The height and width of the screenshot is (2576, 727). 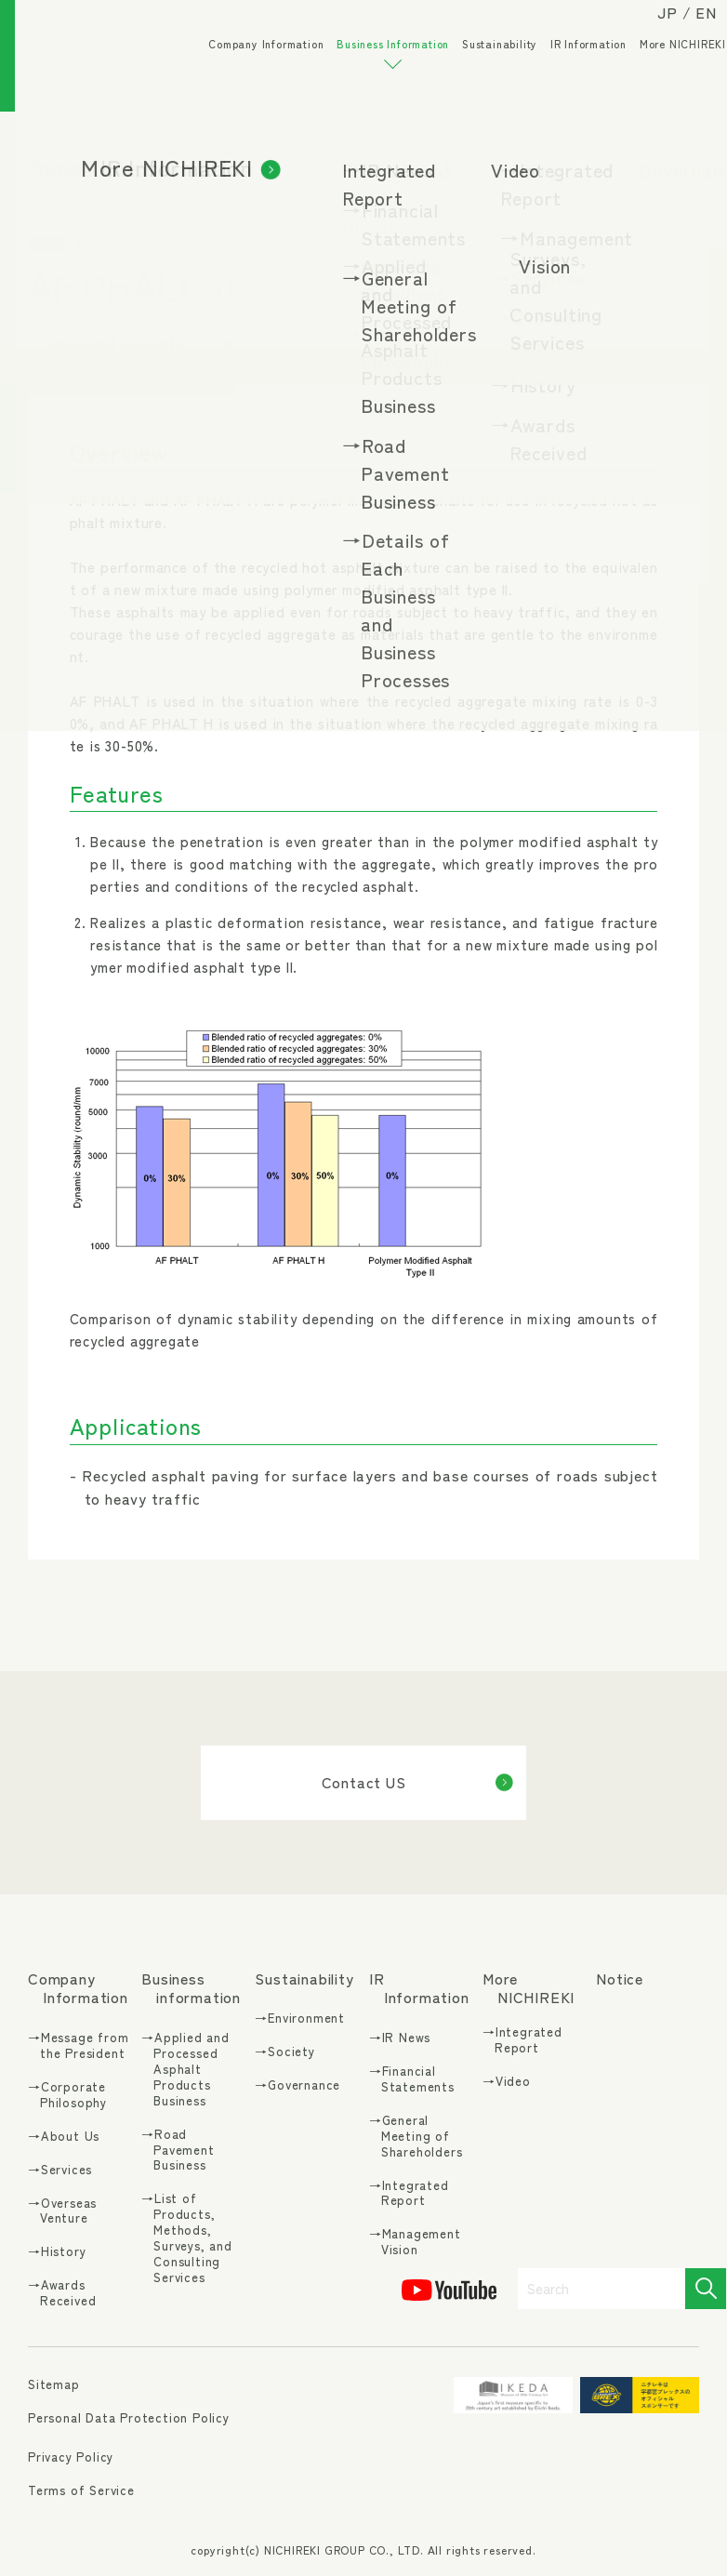 I want to click on →Road Pavement Business, so click(x=177, y=2150).